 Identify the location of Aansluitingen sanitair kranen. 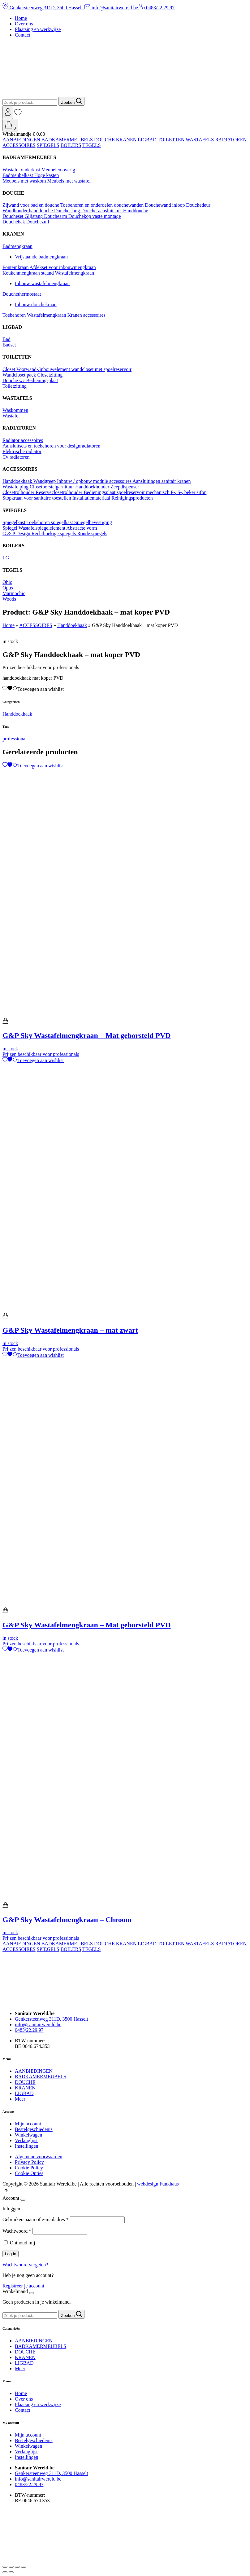
(161, 481).